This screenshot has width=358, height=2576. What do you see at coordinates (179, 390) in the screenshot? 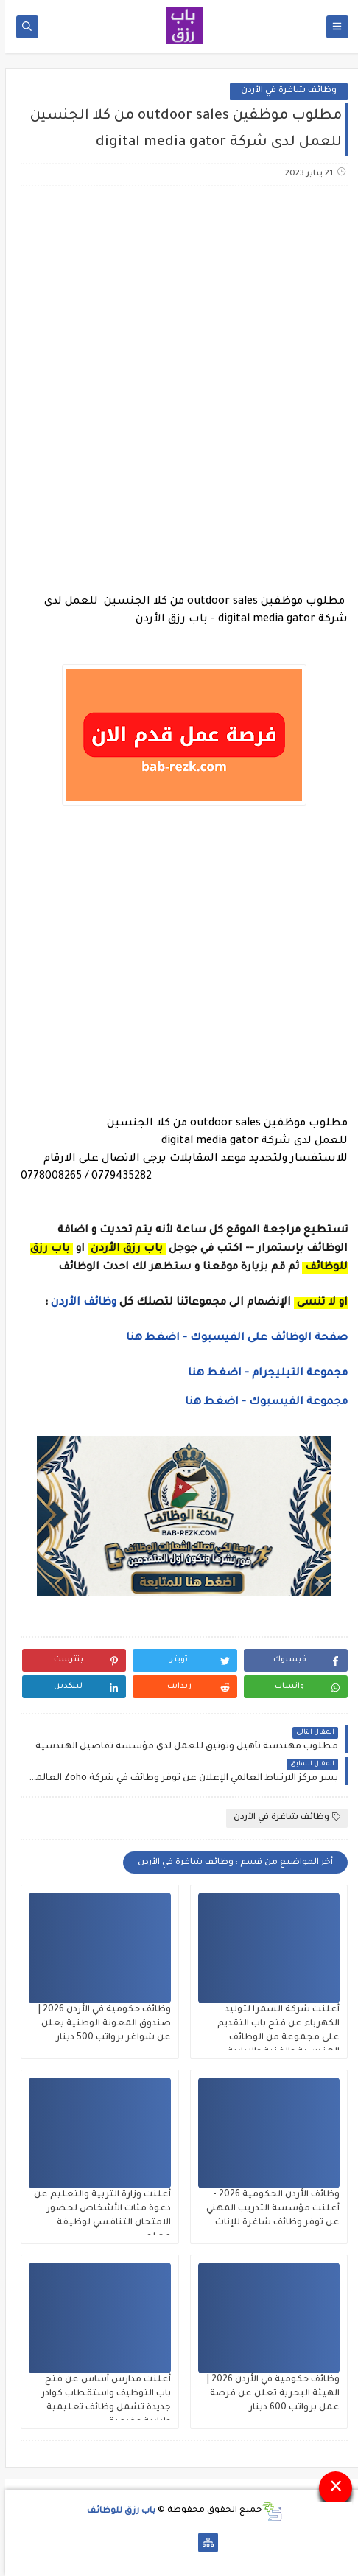
I see `[Advertisement]` at bounding box center [179, 390].